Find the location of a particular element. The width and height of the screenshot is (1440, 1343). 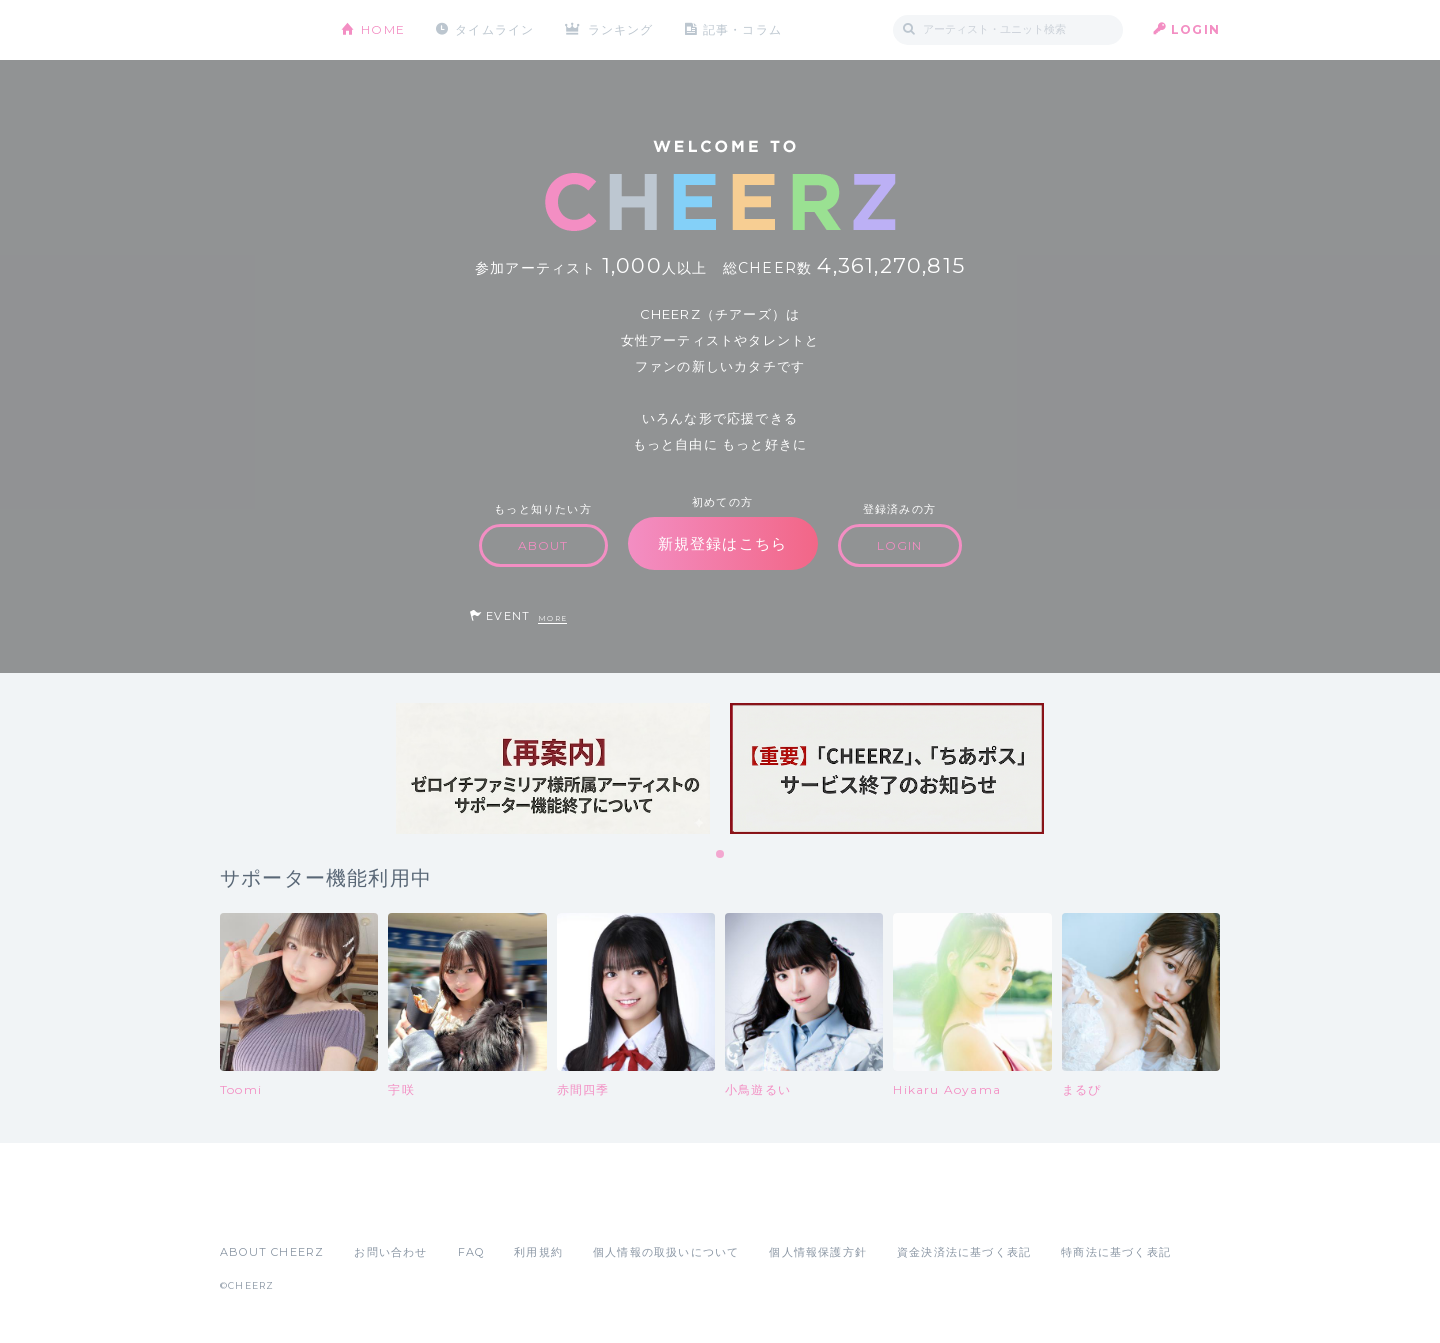

タイムライン is located at coordinates (494, 29).